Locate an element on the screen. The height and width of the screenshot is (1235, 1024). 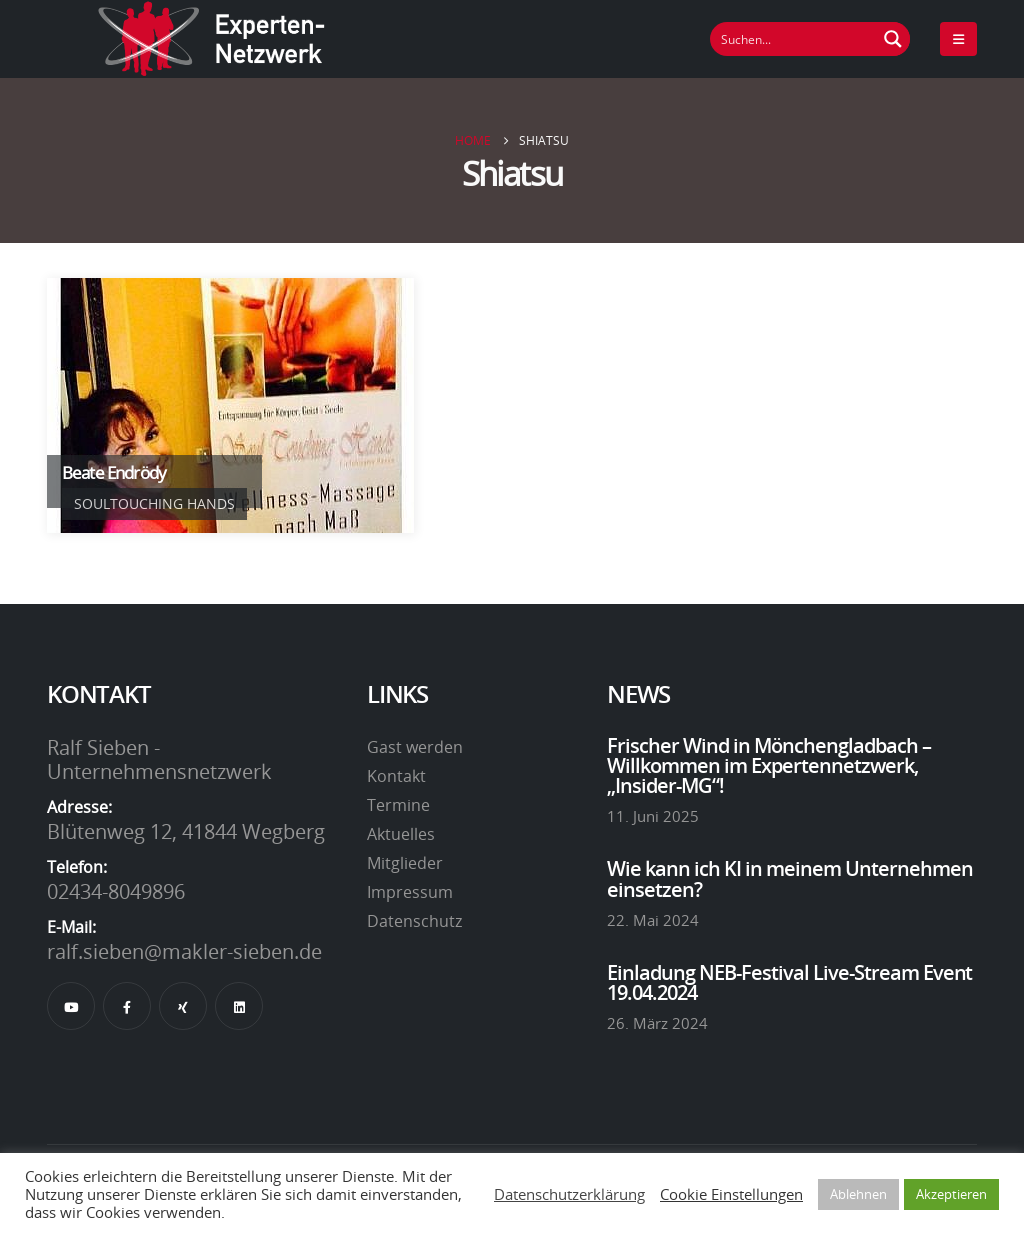
Termine is located at coordinates (398, 805).